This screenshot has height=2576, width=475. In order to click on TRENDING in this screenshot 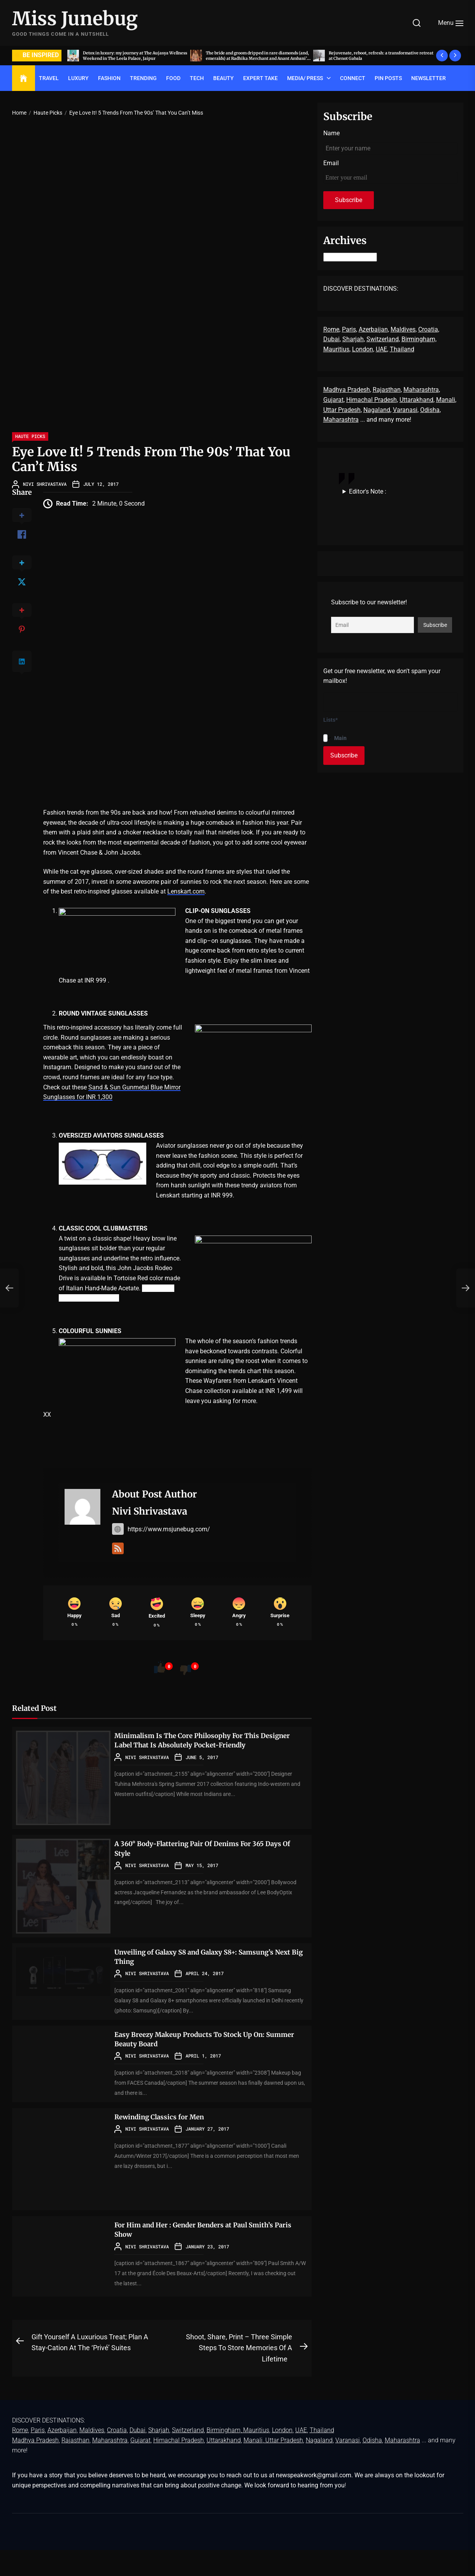, I will do `click(143, 78)`.